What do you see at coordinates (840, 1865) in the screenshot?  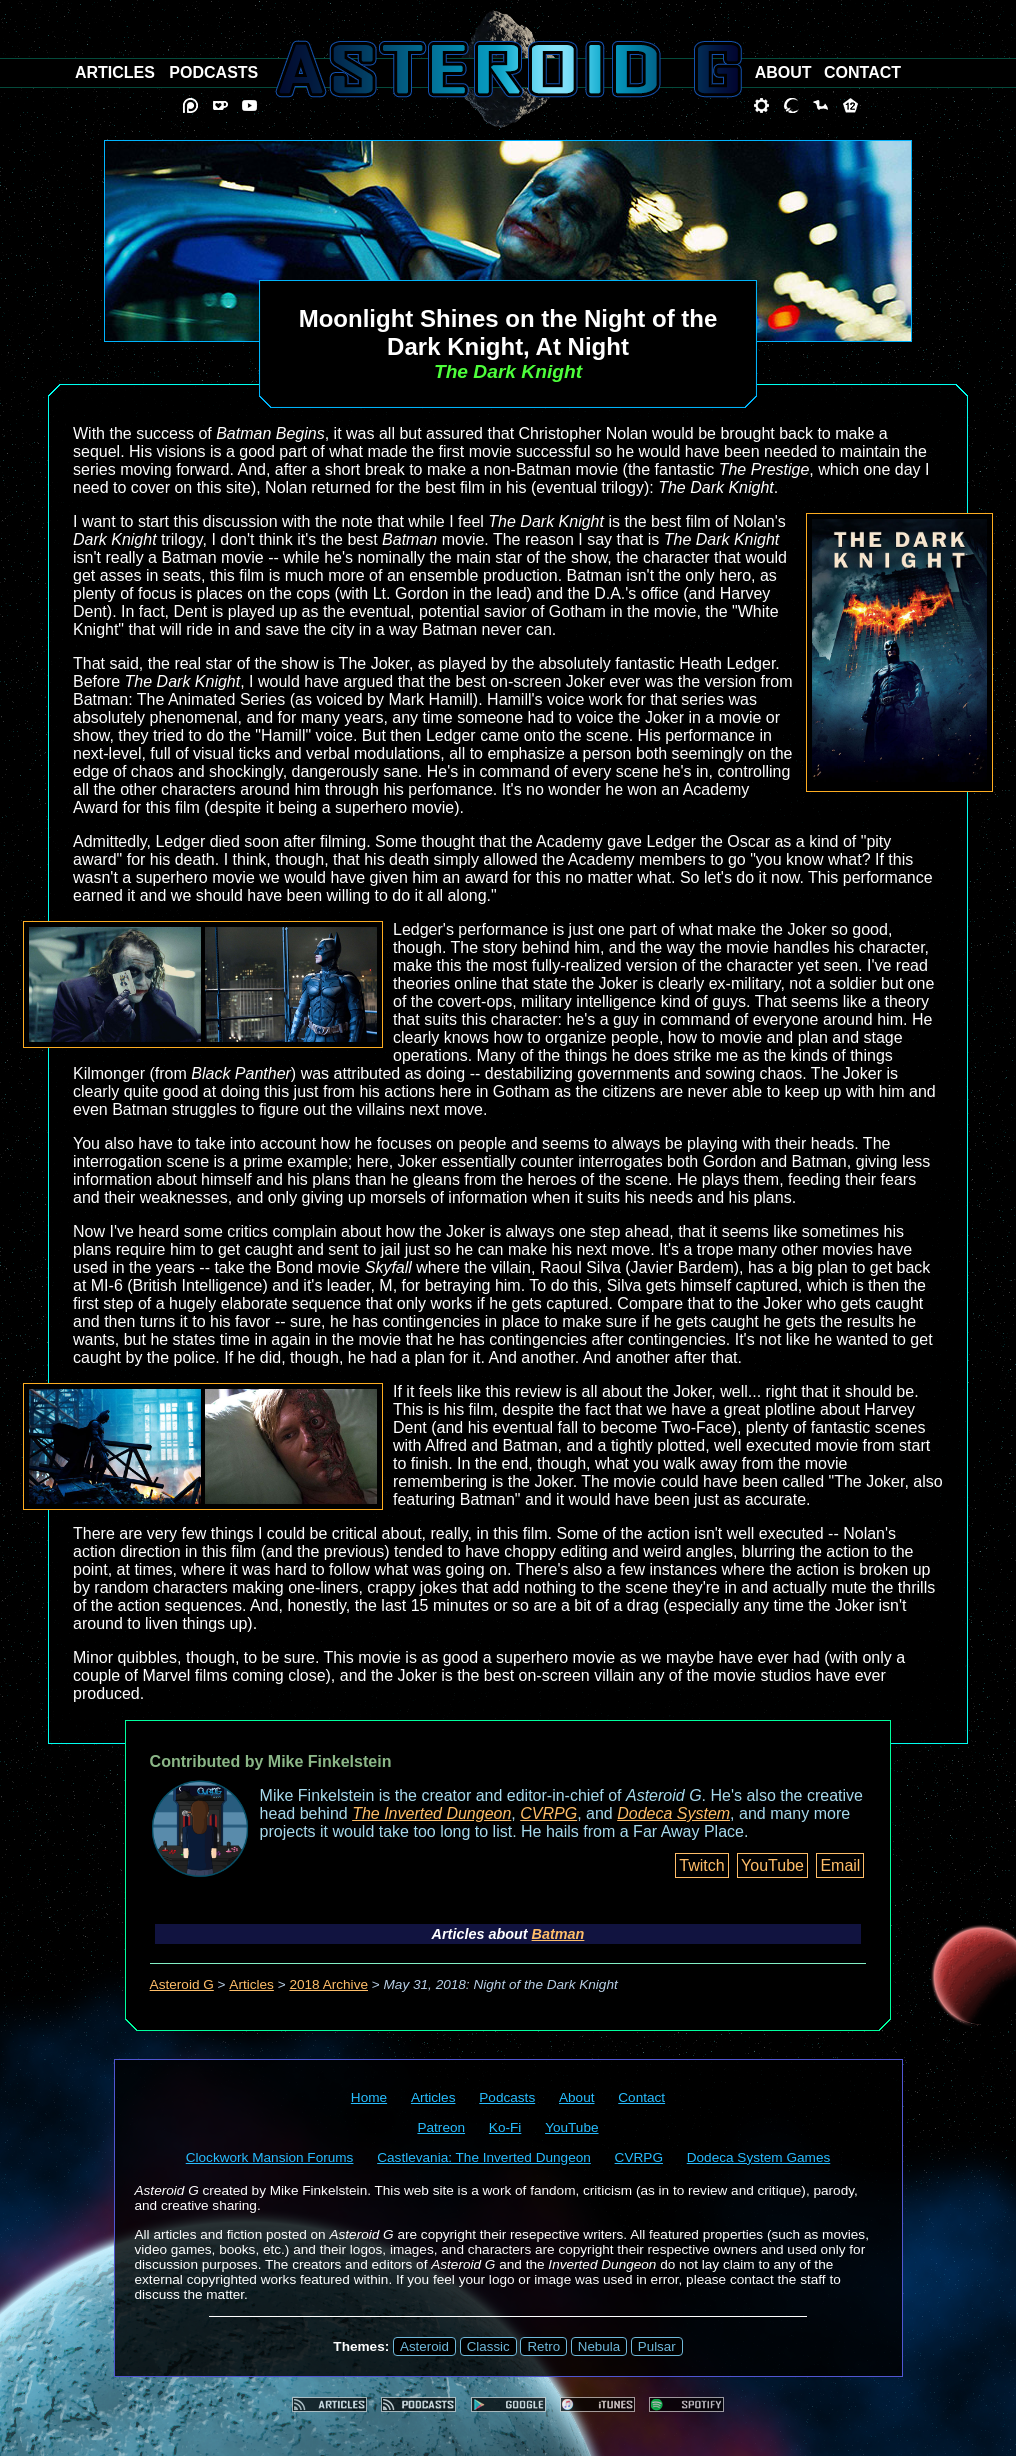 I see `Email` at bounding box center [840, 1865].